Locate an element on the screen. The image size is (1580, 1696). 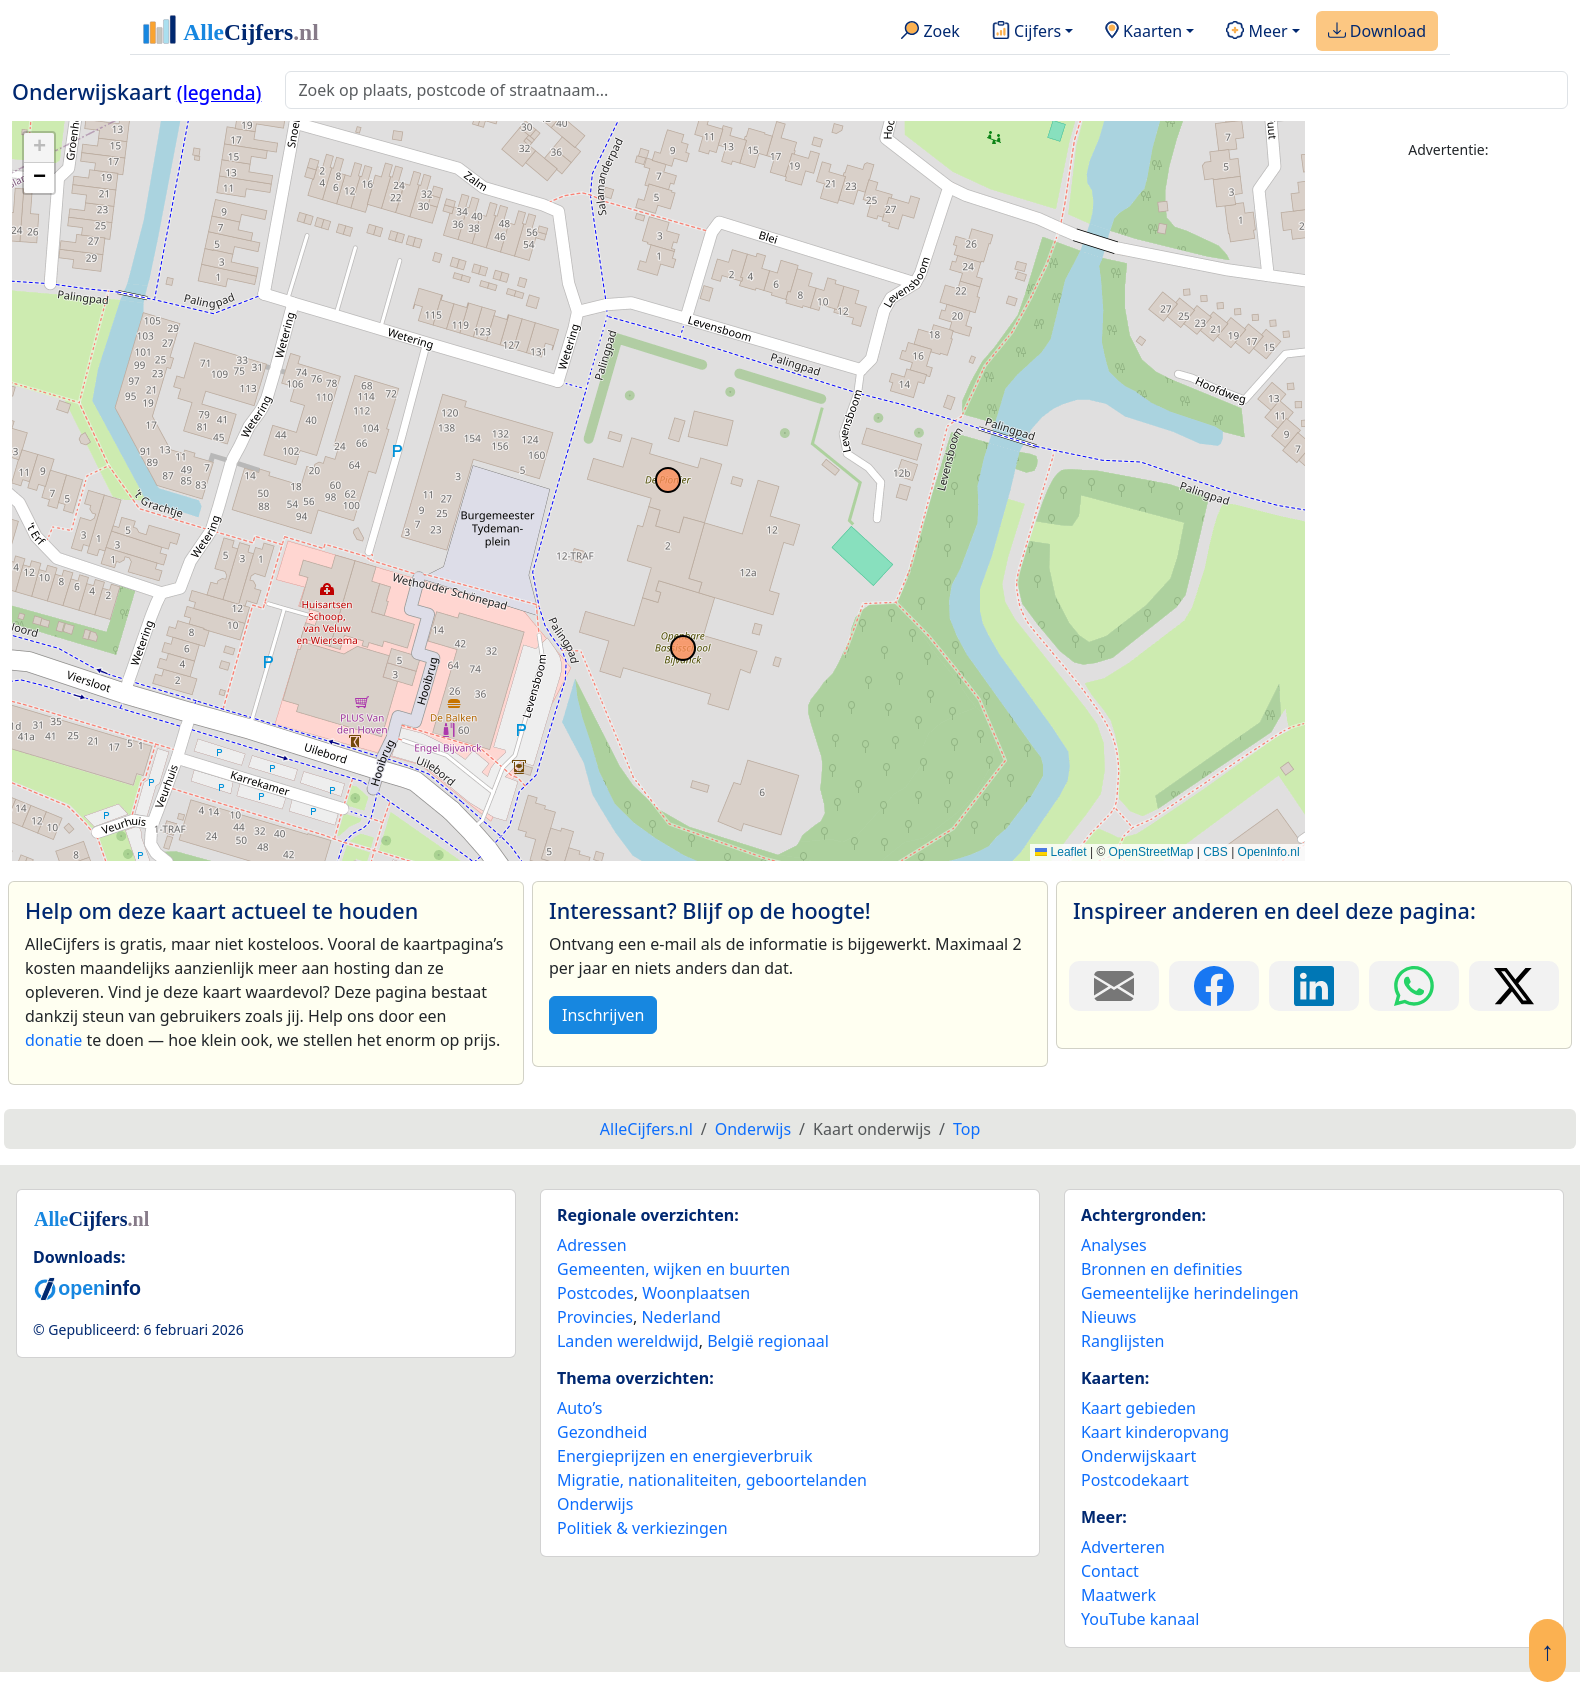
Postcodes is located at coordinates (595, 1293).